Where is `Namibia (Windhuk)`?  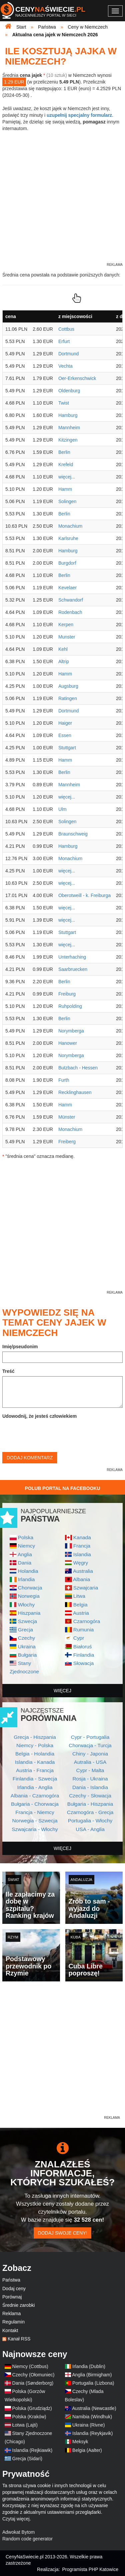 Namibia (Windhuk) is located at coordinates (92, 2416).